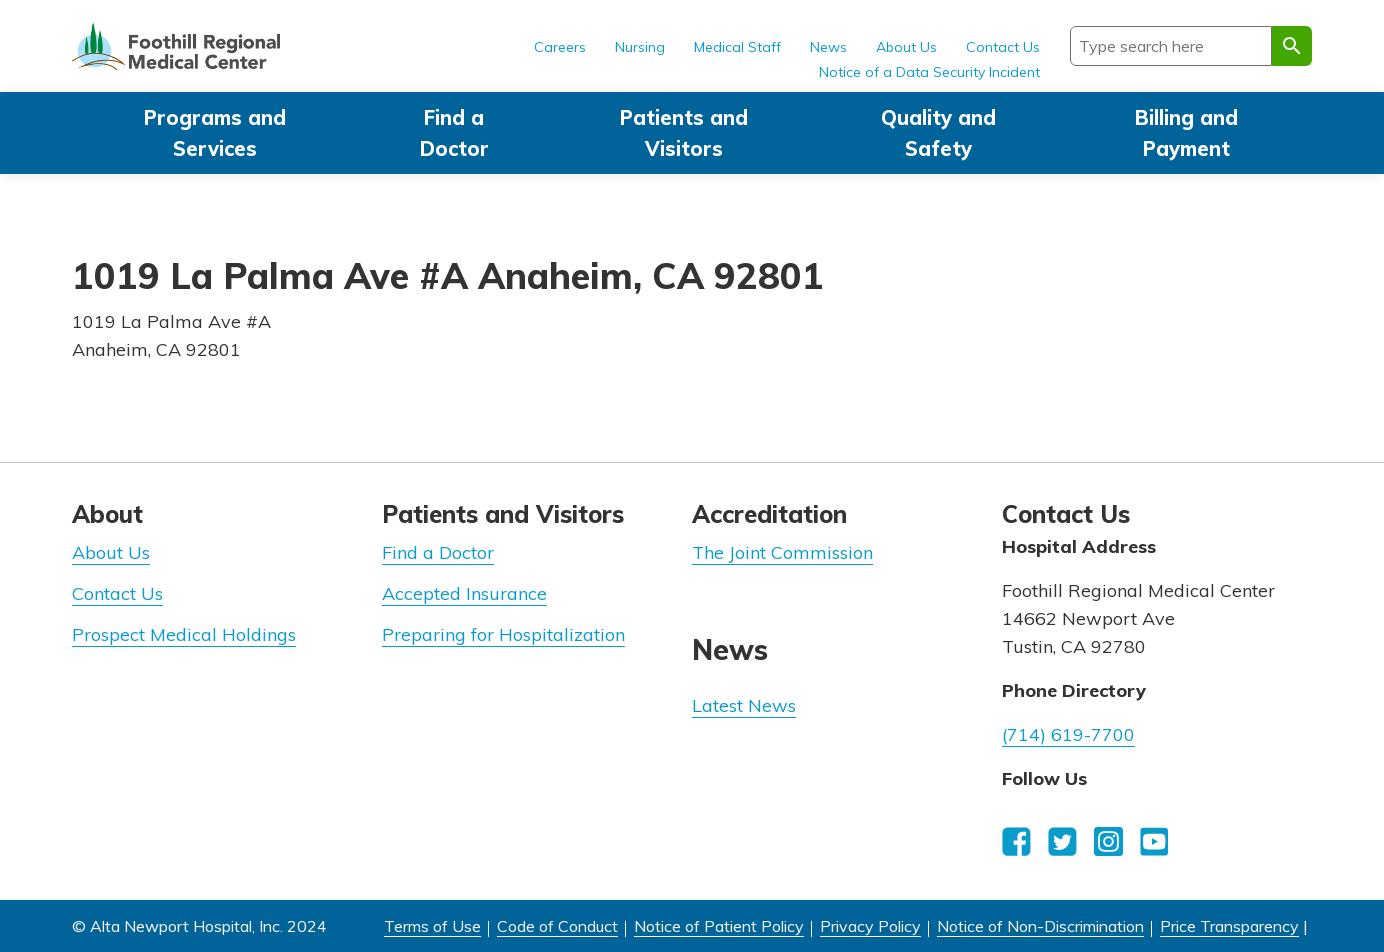 The width and height of the screenshot is (1384, 952). I want to click on About Us, so click(906, 47).